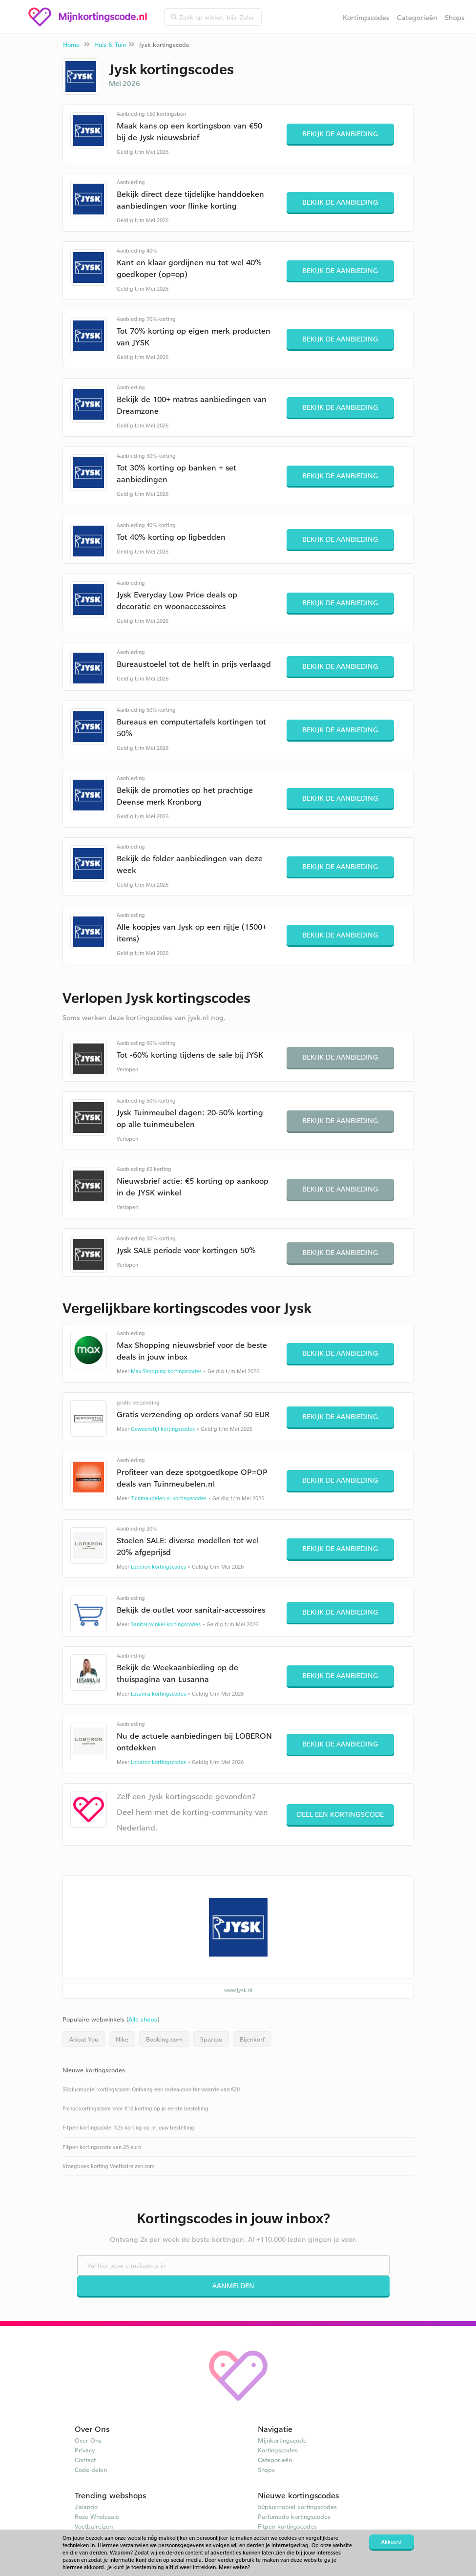 The image size is (476, 2576). I want to click on Shops, so click(455, 17).